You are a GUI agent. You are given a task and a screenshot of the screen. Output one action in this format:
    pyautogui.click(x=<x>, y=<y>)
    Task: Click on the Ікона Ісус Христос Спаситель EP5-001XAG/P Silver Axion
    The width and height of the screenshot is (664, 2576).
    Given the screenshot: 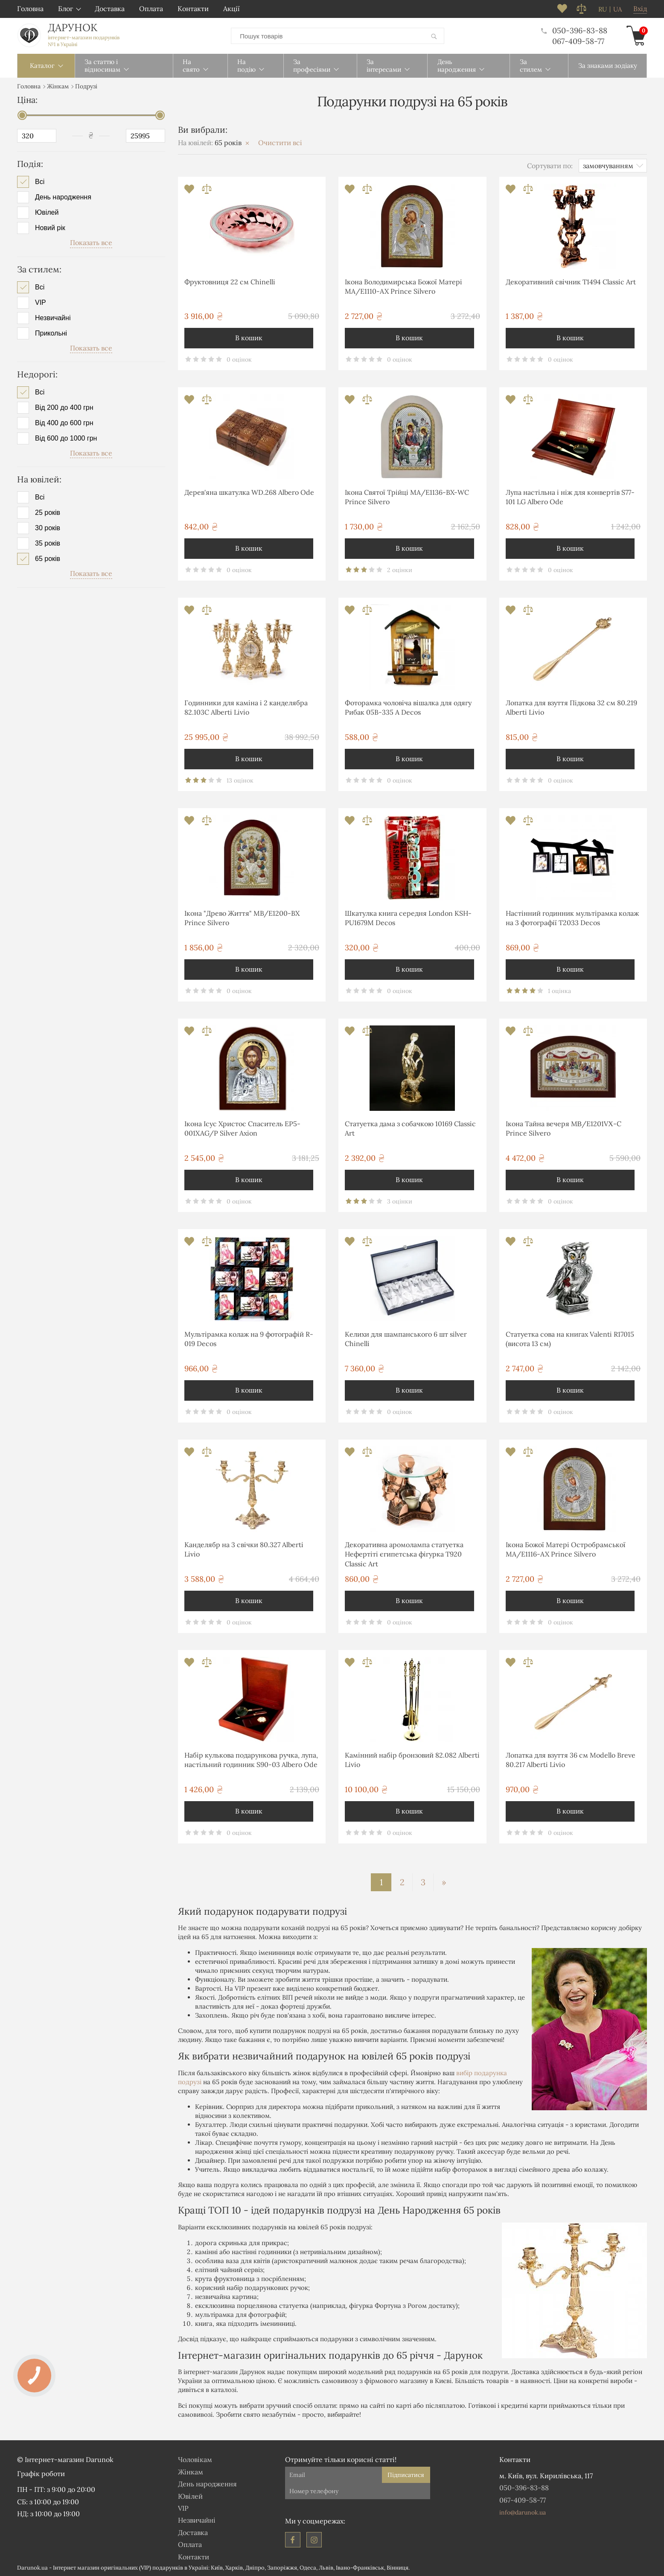 What is the action you would take?
    pyautogui.click(x=242, y=1128)
    